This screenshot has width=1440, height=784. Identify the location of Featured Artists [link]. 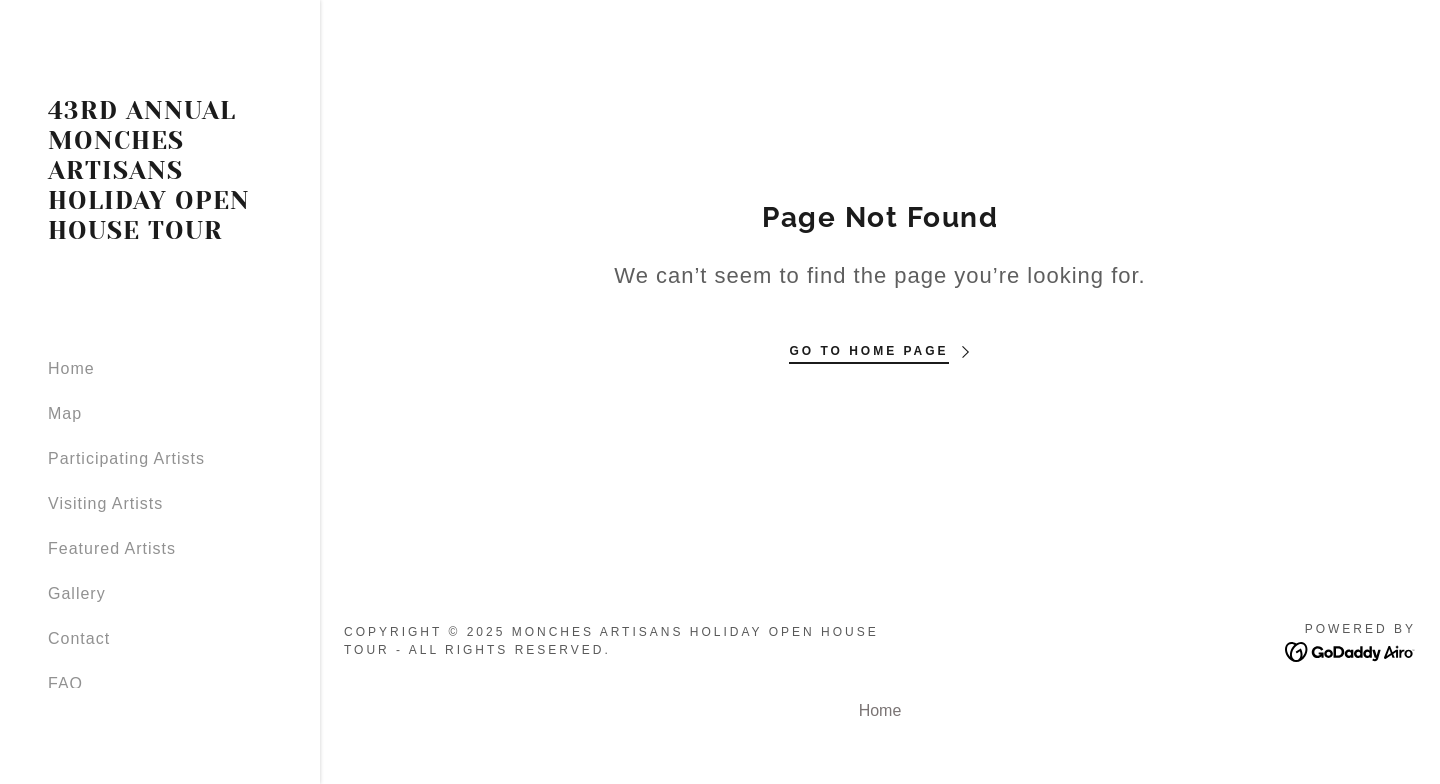
(112, 548).